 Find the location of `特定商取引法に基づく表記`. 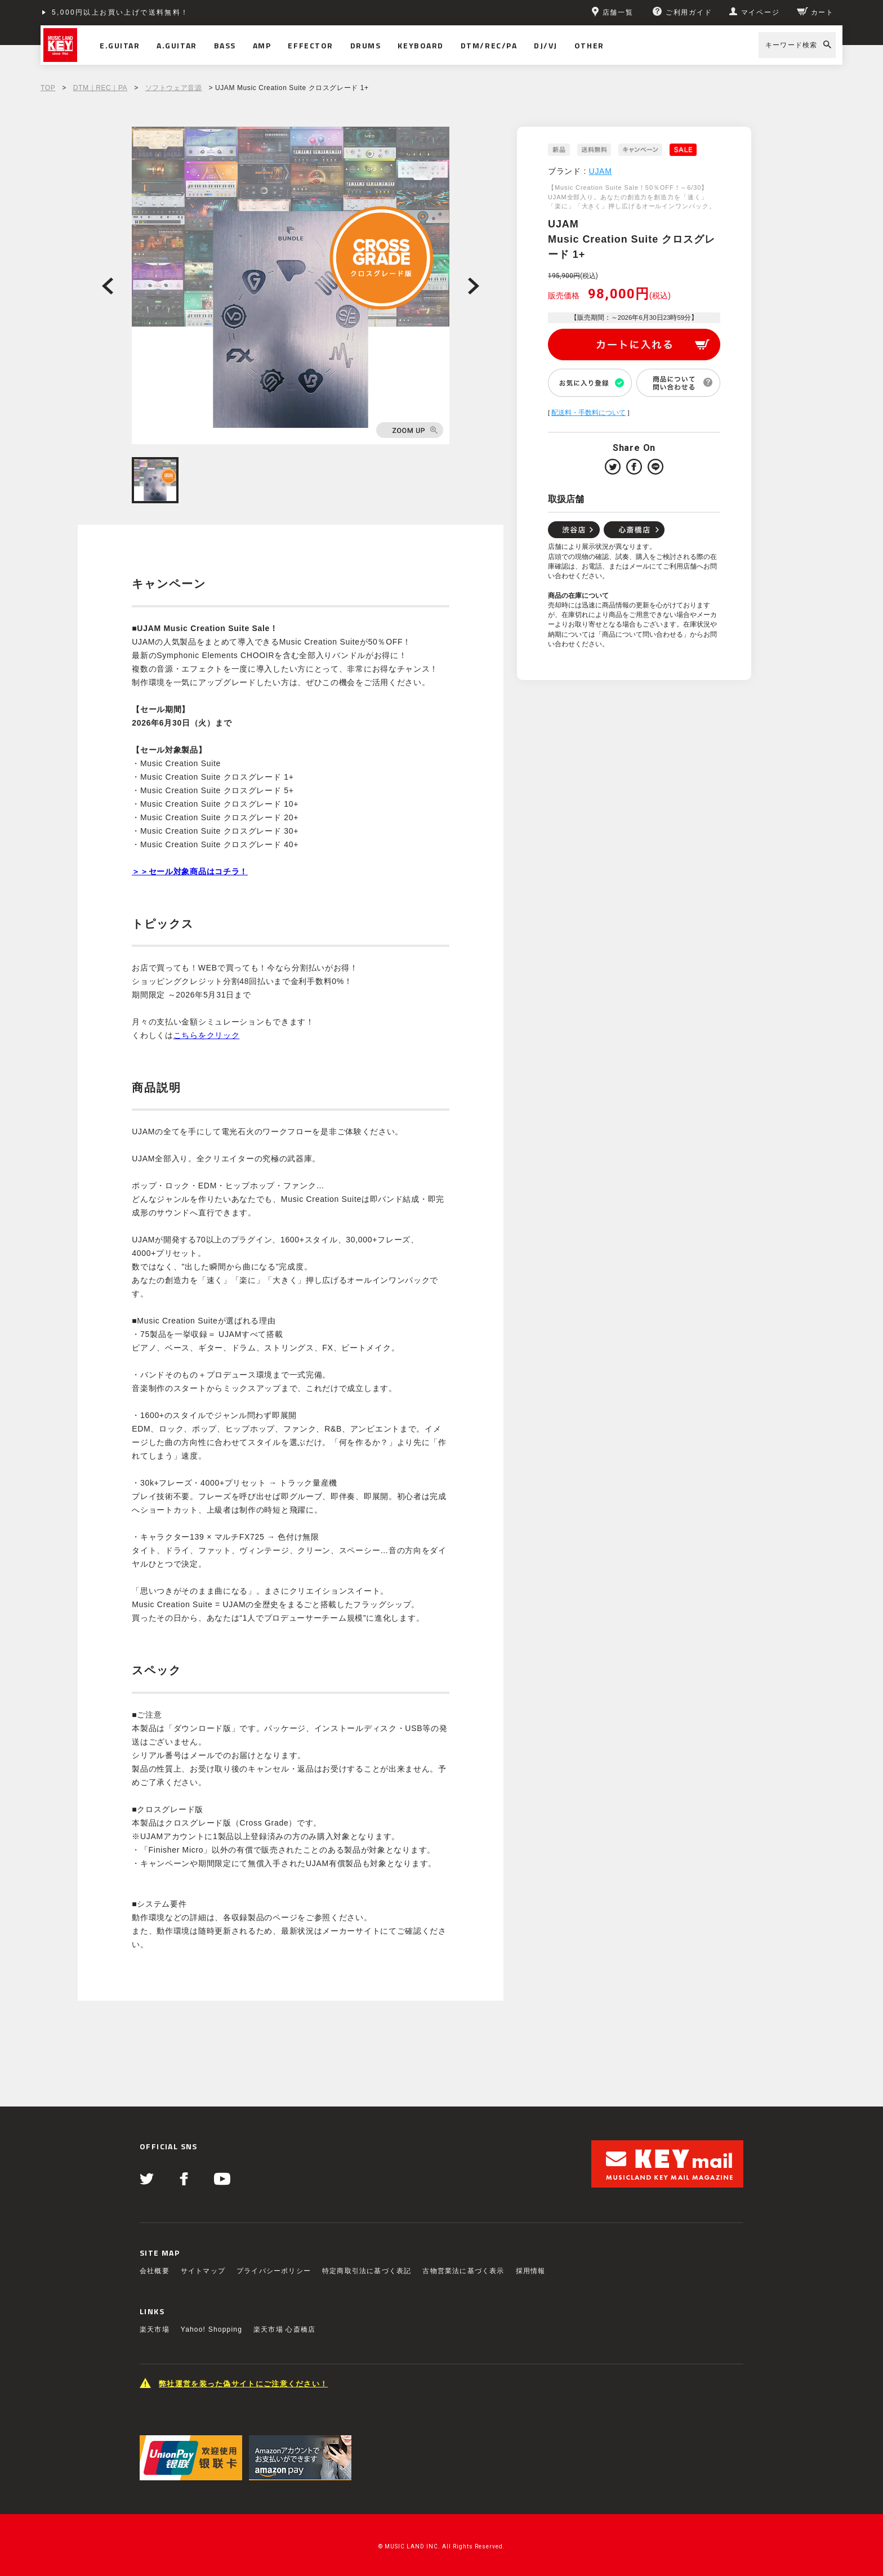

特定商取引法に基づく表記 is located at coordinates (366, 2271).